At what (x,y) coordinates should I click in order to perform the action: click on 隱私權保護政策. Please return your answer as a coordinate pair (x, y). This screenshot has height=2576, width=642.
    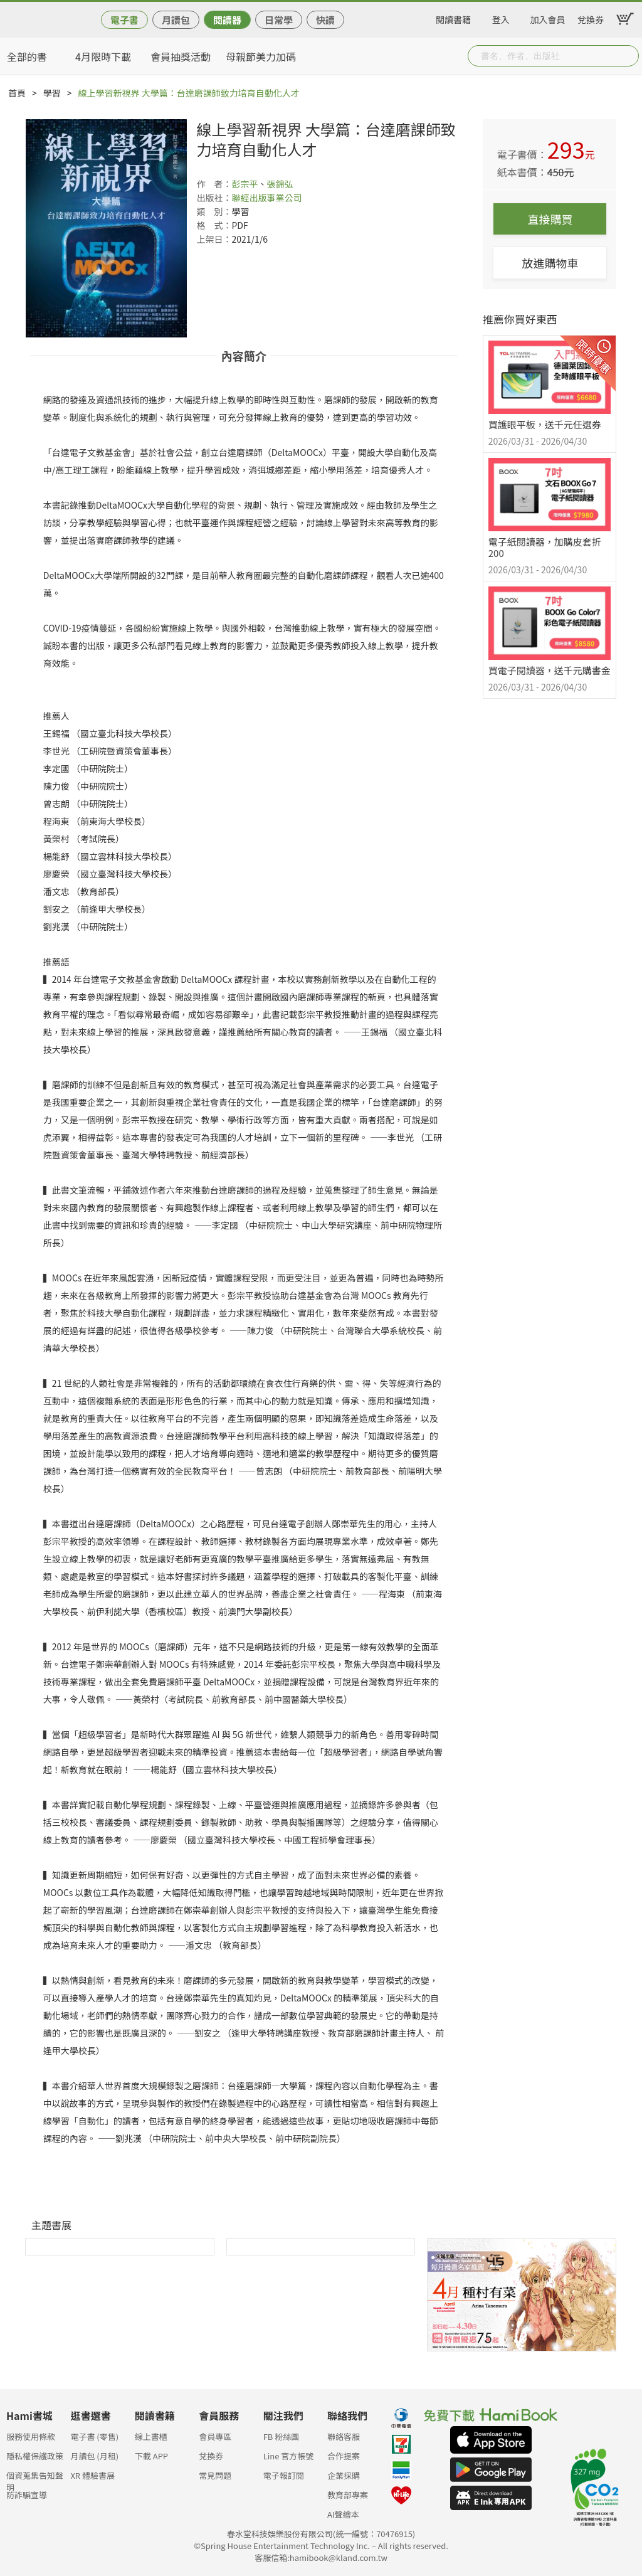
    Looking at the image, I should click on (34, 2456).